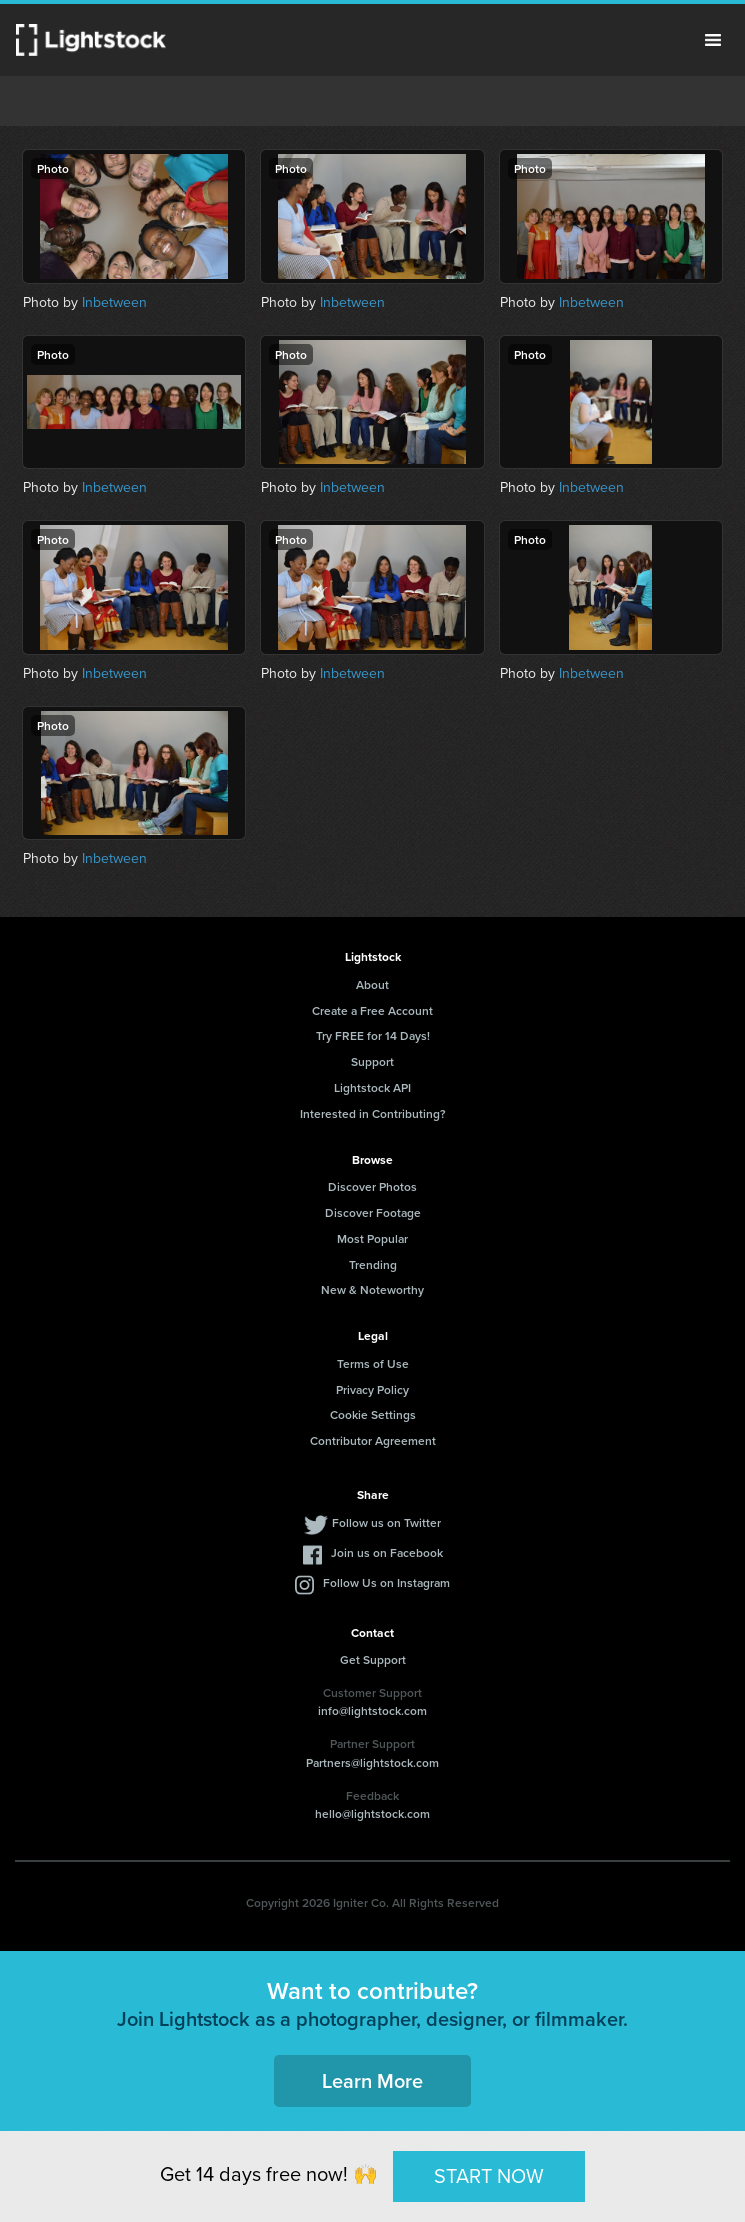  Describe the element at coordinates (372, 1762) in the screenshot. I see `Partners@lightstock.com` at that location.